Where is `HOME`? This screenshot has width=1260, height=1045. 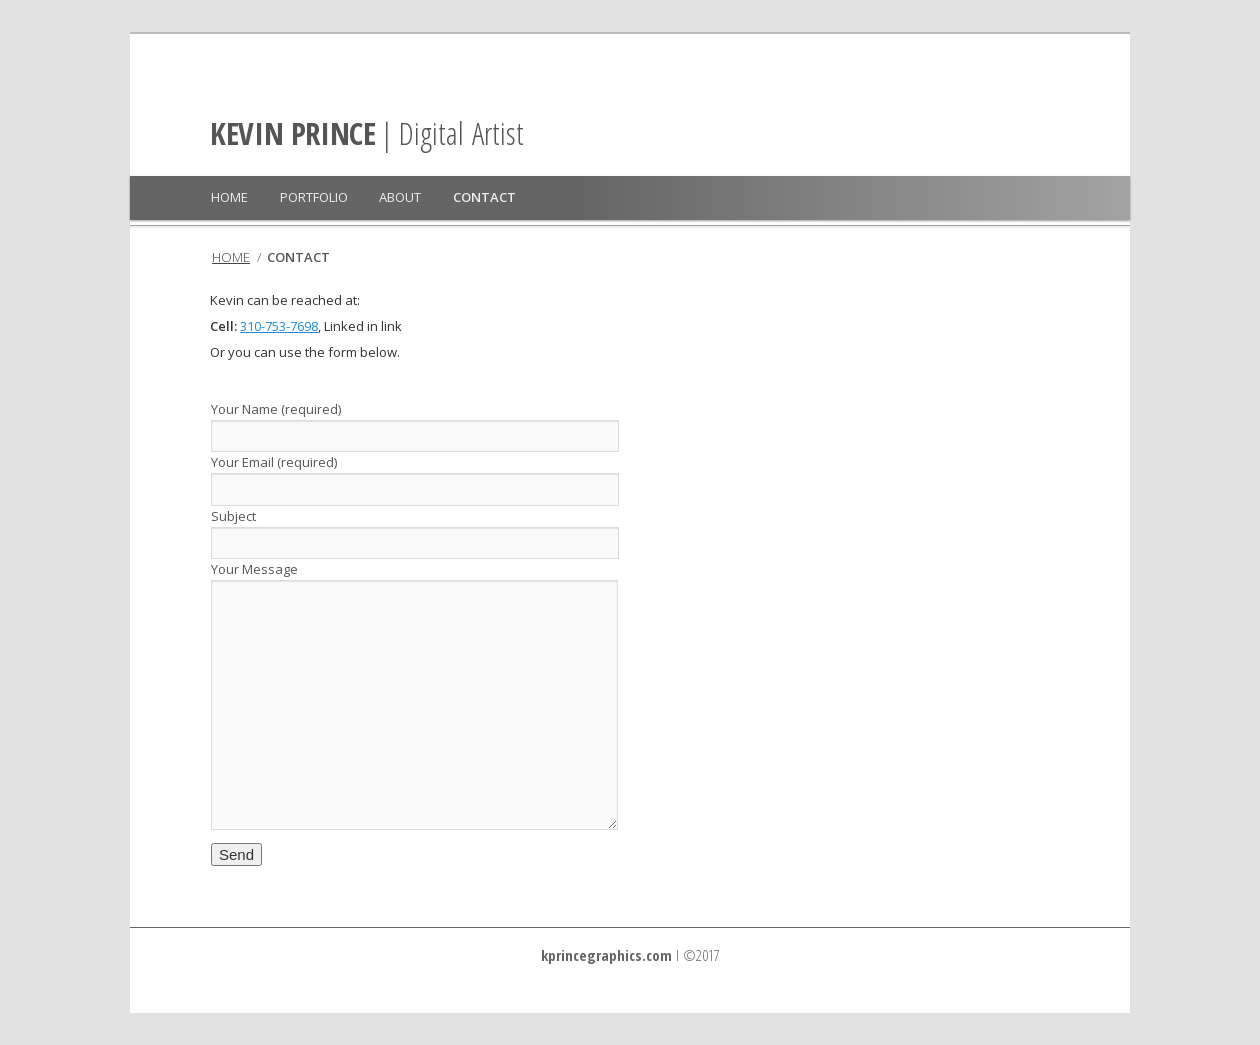
HOME is located at coordinates (229, 197).